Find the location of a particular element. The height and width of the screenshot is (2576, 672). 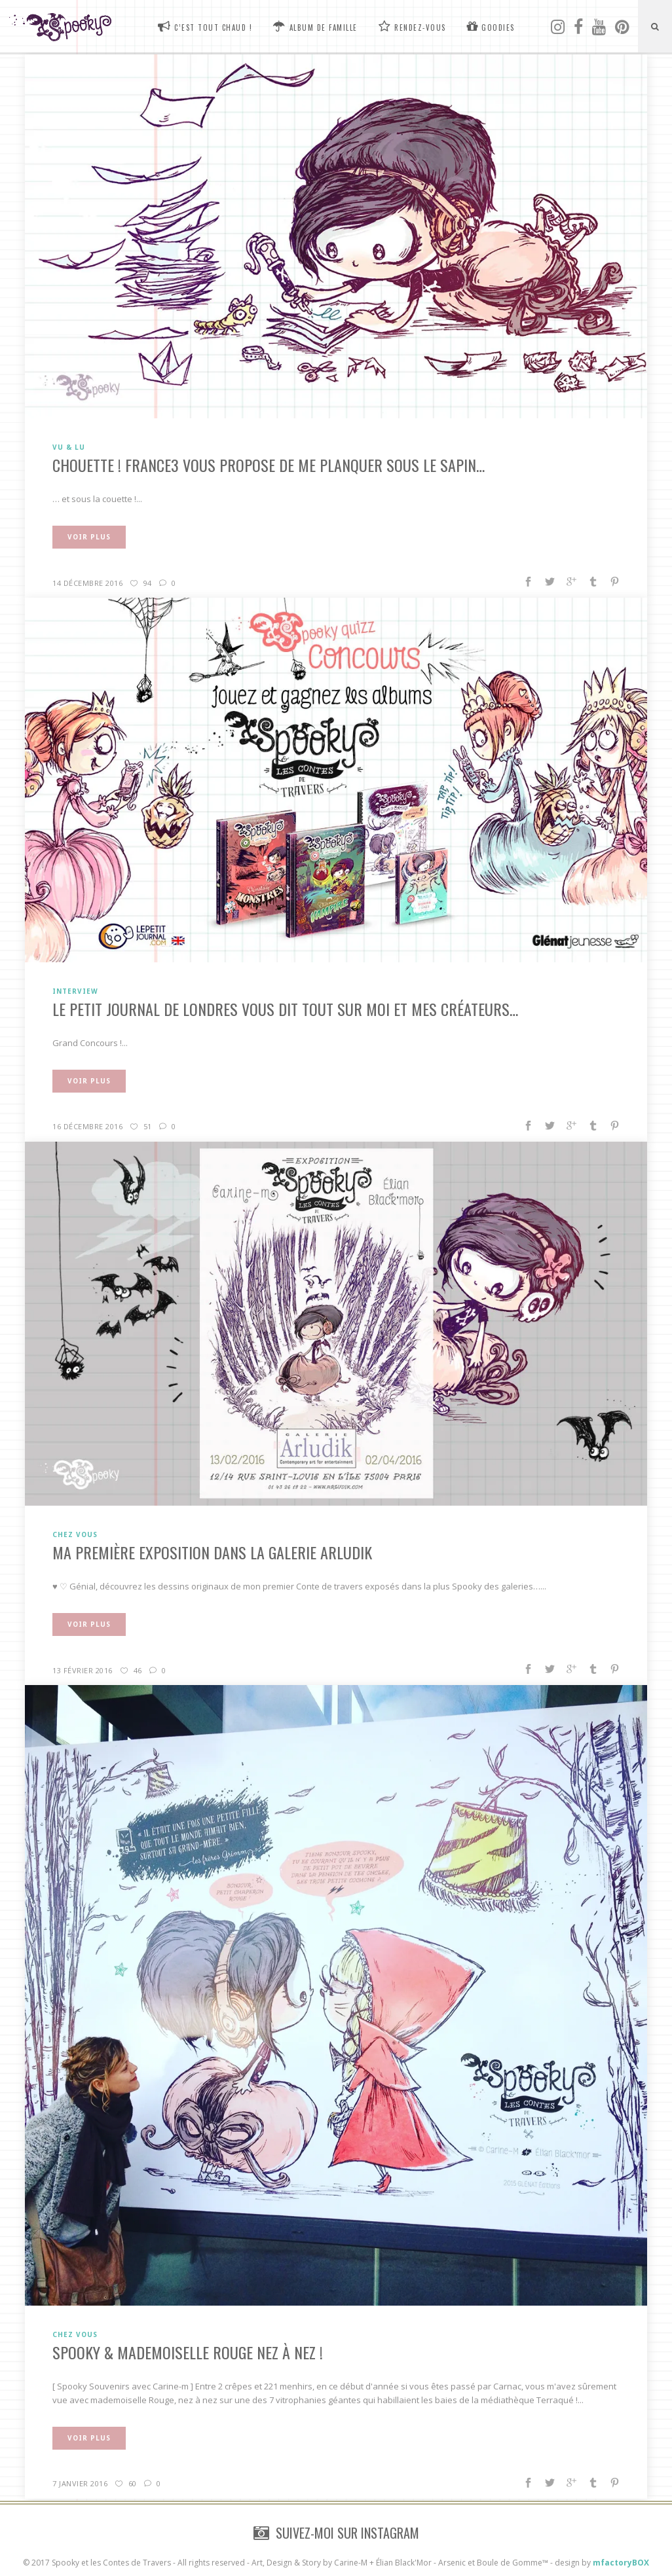

Le Petit Journal de Londres vous dit tout sur moi et mes créateurs… is located at coordinates (285, 1009).